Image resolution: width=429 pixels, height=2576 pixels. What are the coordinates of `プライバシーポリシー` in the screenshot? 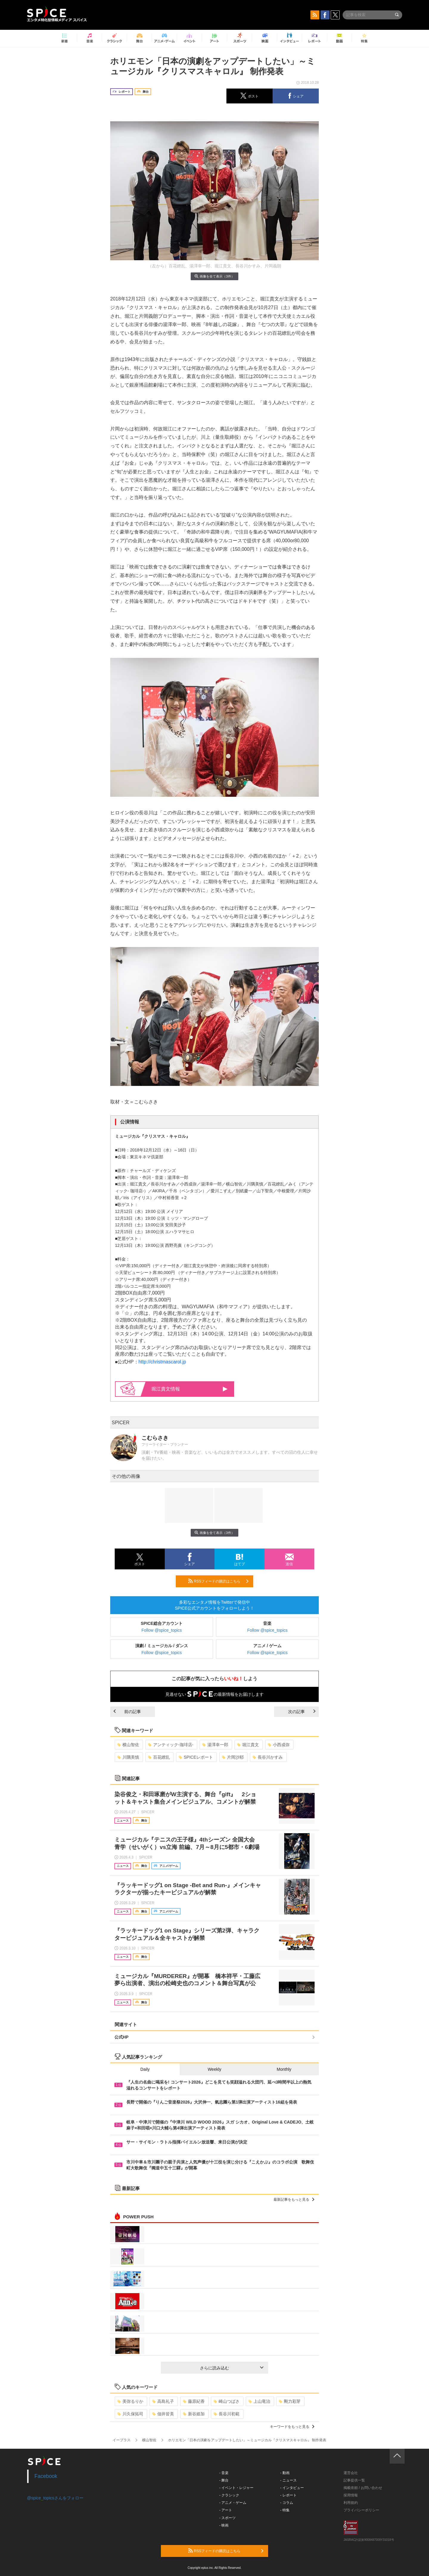 It's located at (361, 2510).